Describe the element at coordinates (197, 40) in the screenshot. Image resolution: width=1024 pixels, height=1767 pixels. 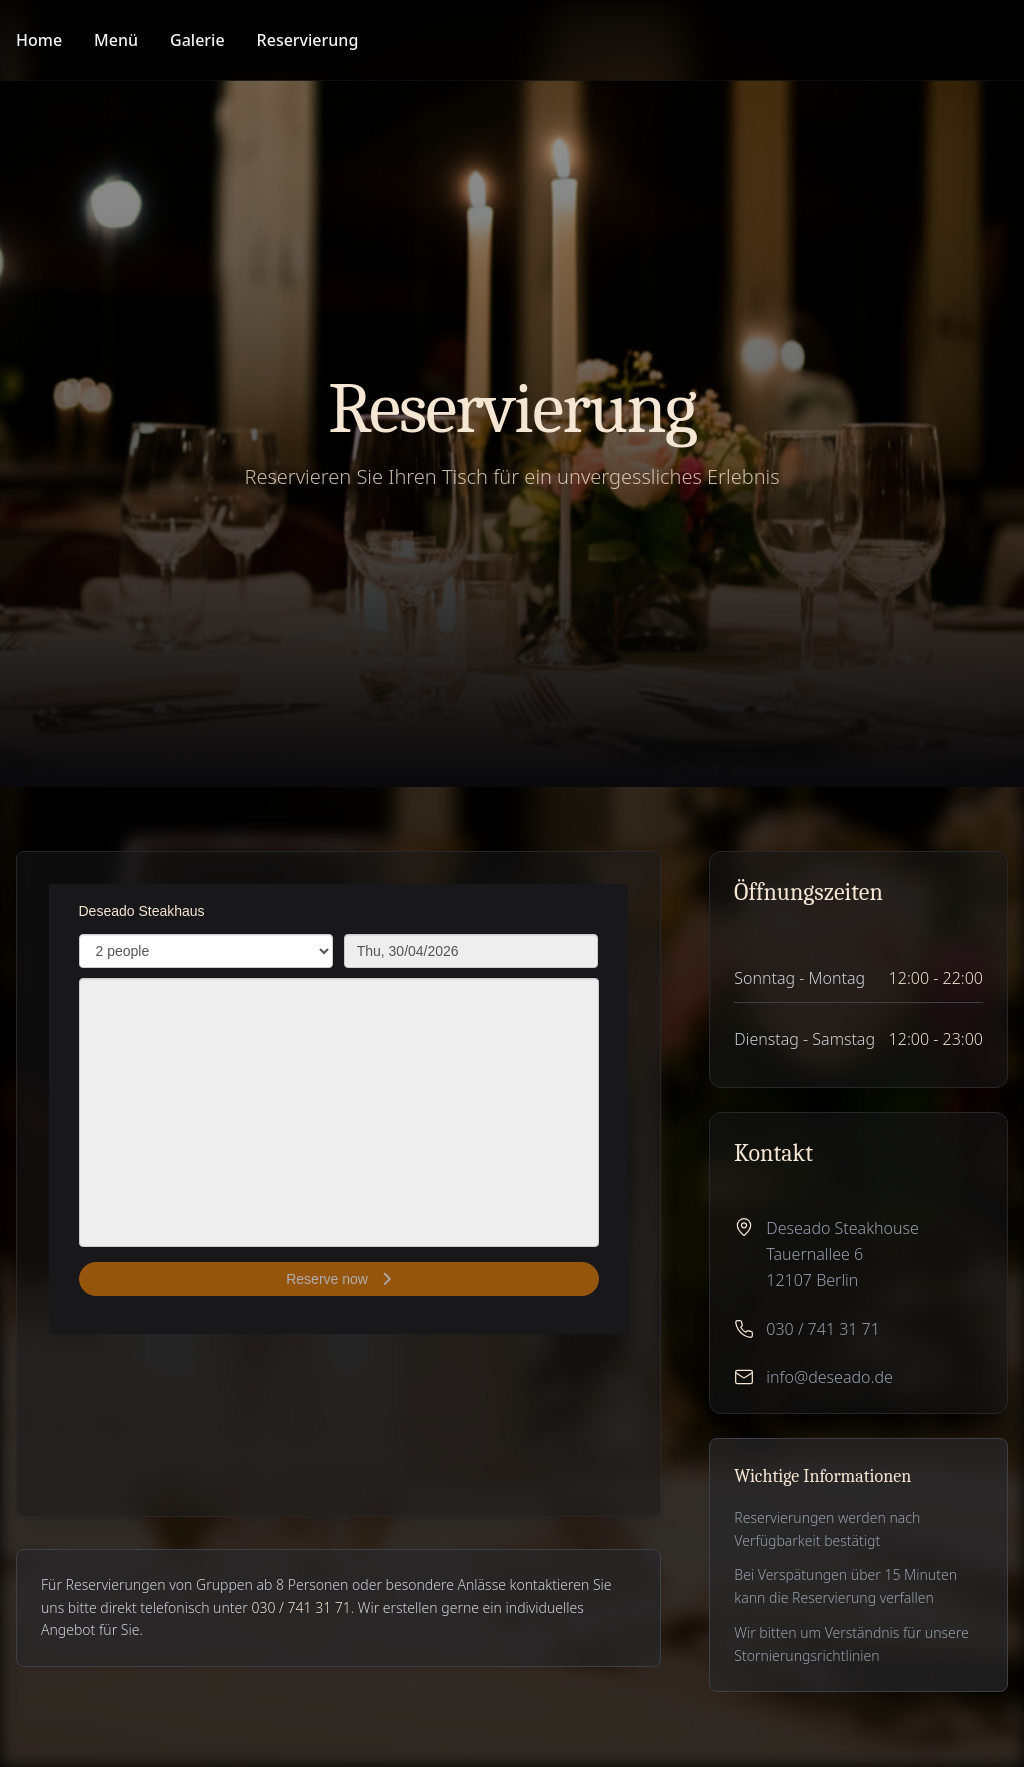
I see `Galerie` at that location.